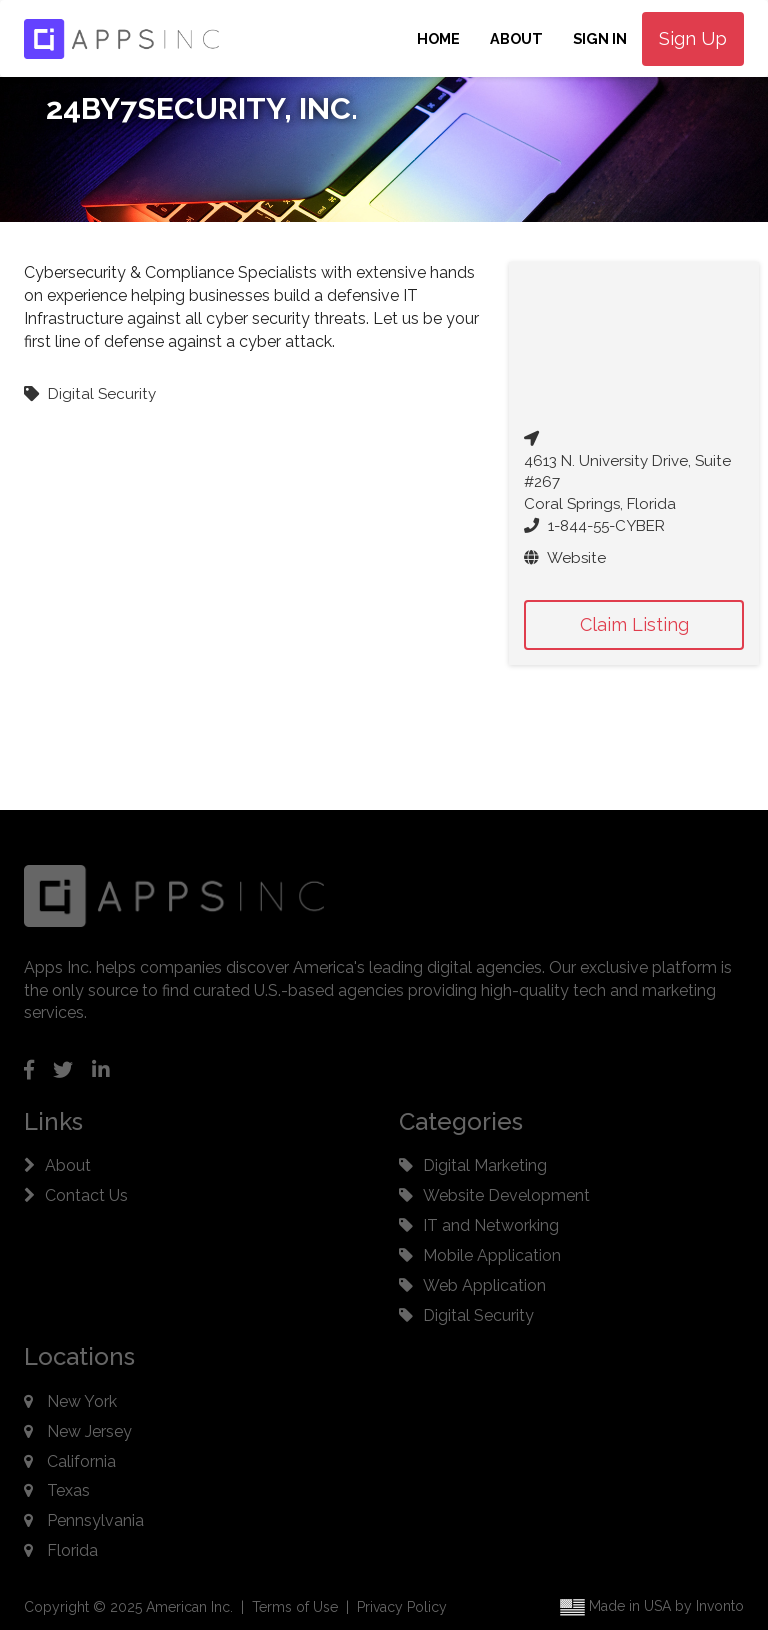 The height and width of the screenshot is (1630, 768). What do you see at coordinates (600, 38) in the screenshot?
I see `Sign In` at bounding box center [600, 38].